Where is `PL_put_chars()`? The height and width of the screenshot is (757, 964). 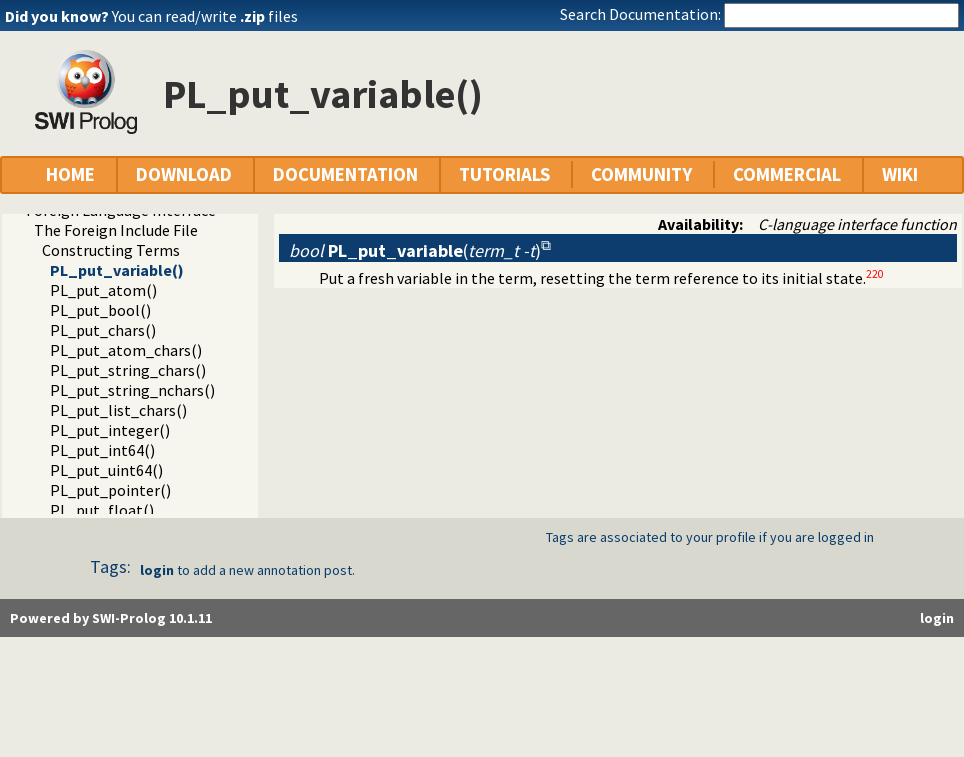
PL_put_chars() is located at coordinates (103, 330).